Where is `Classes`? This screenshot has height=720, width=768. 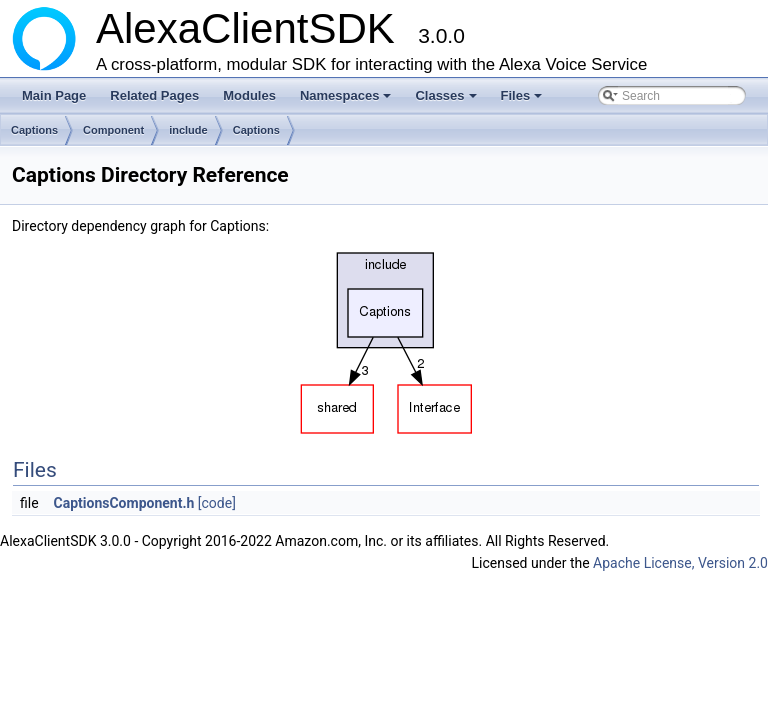 Classes is located at coordinates (447, 101).